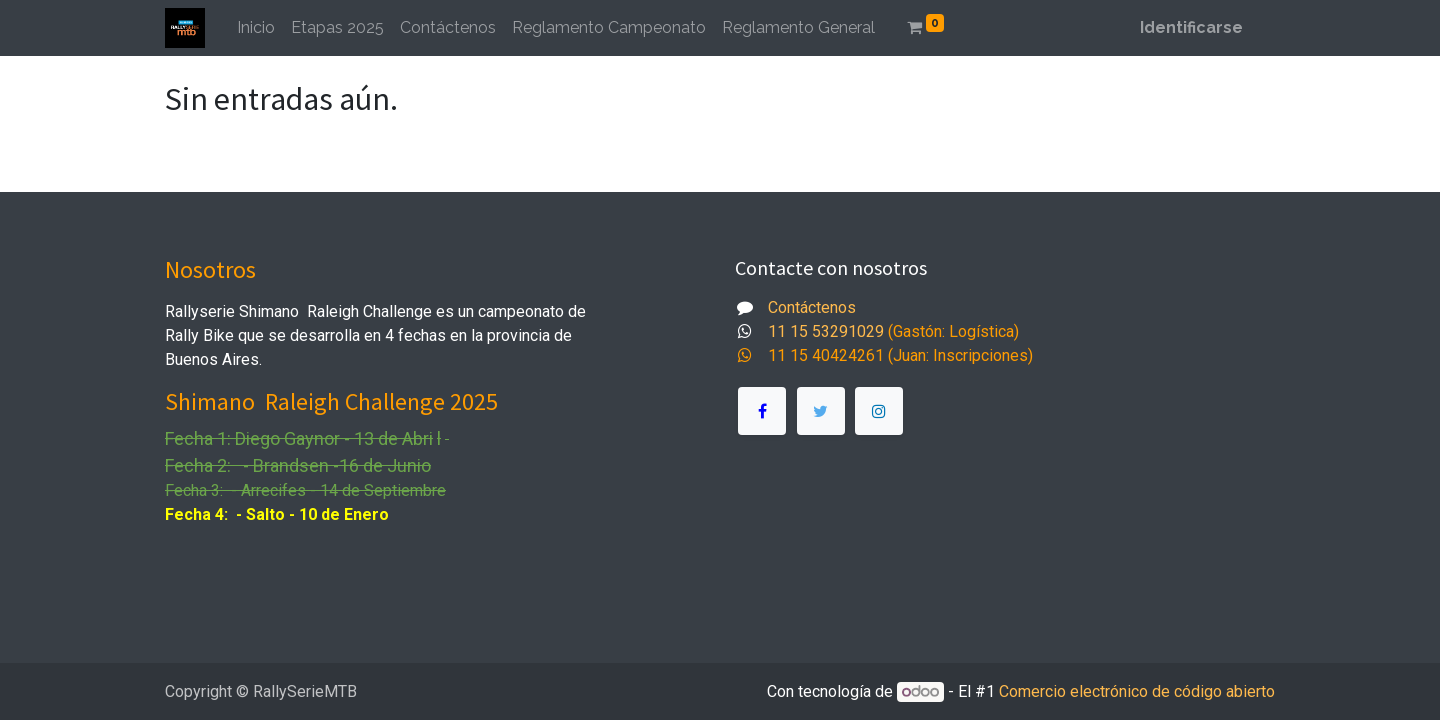 This screenshot has height=720, width=1440. What do you see at coordinates (256, 28) in the screenshot?
I see `[menuitem]` at bounding box center [256, 28].